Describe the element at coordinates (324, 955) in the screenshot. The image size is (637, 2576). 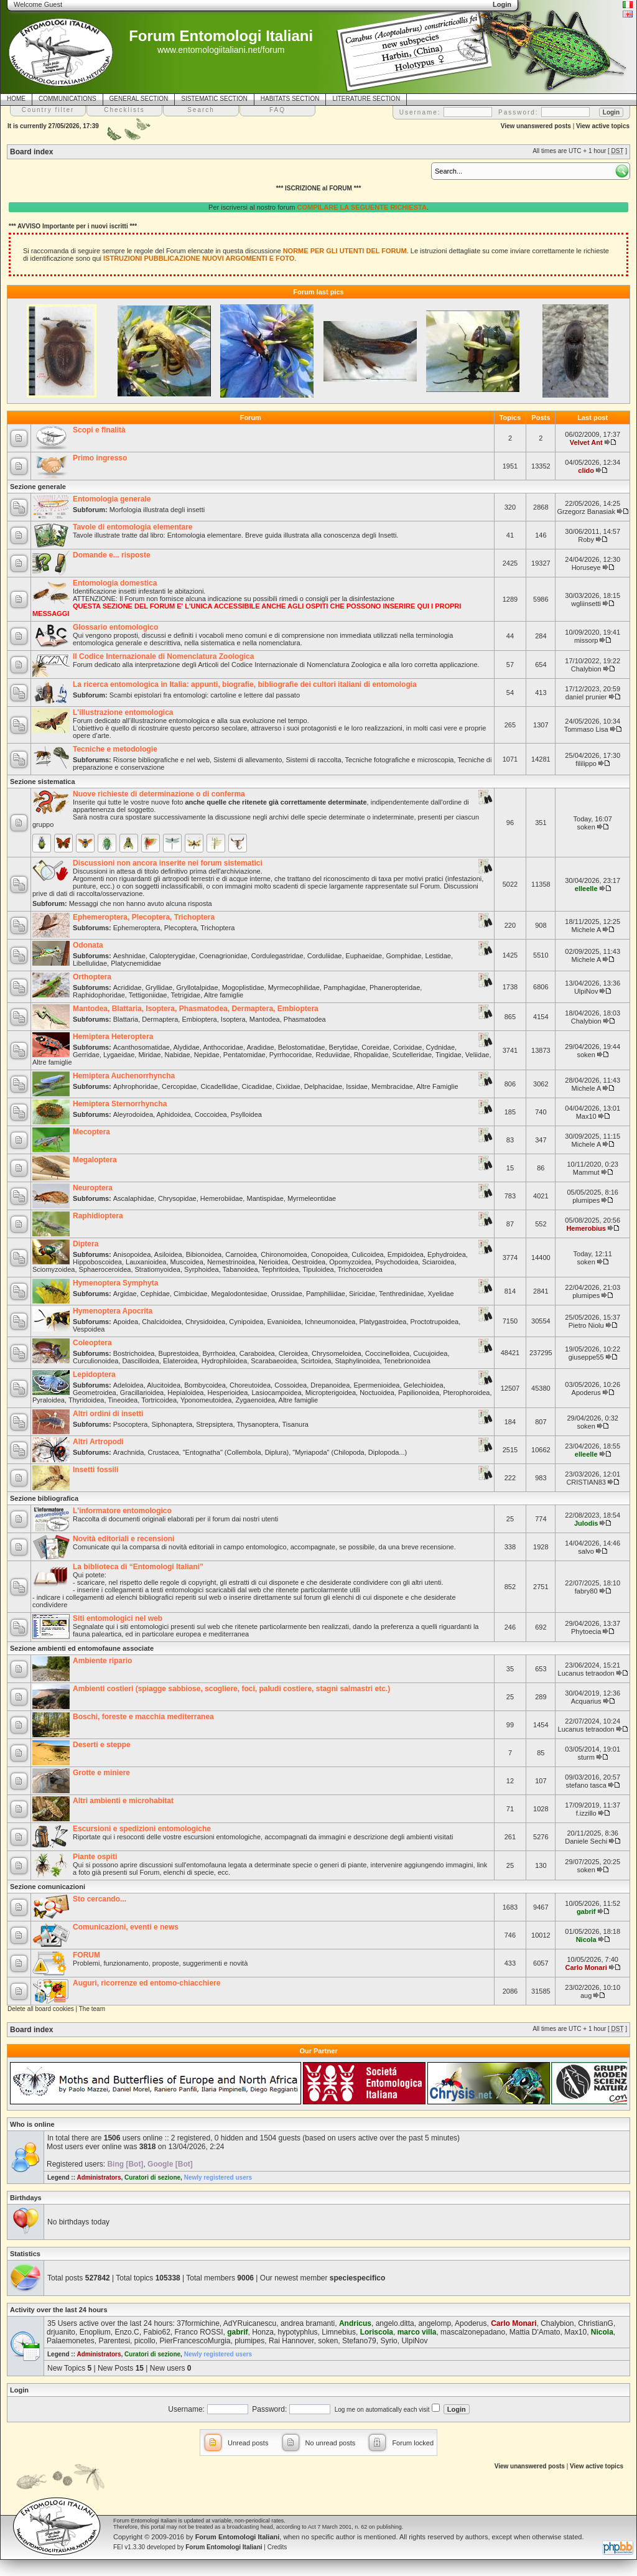
I see `Corduliidae` at that location.